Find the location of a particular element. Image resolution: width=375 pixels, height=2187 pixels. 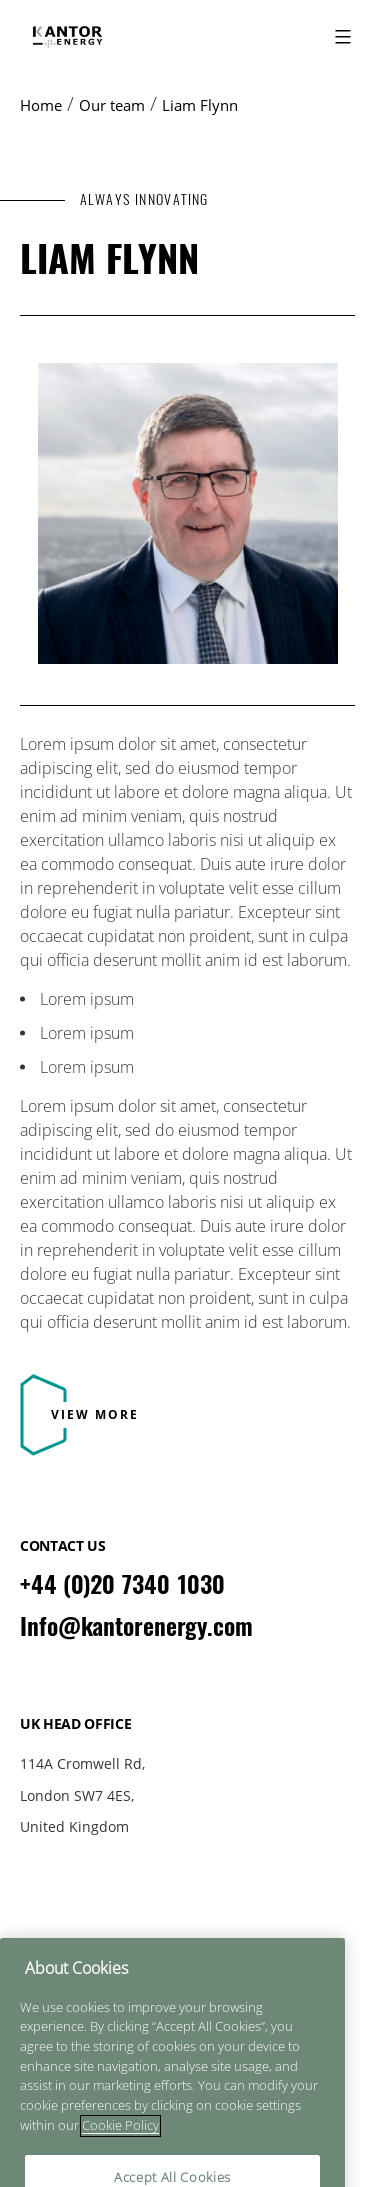

Our team is located at coordinates (112, 105).